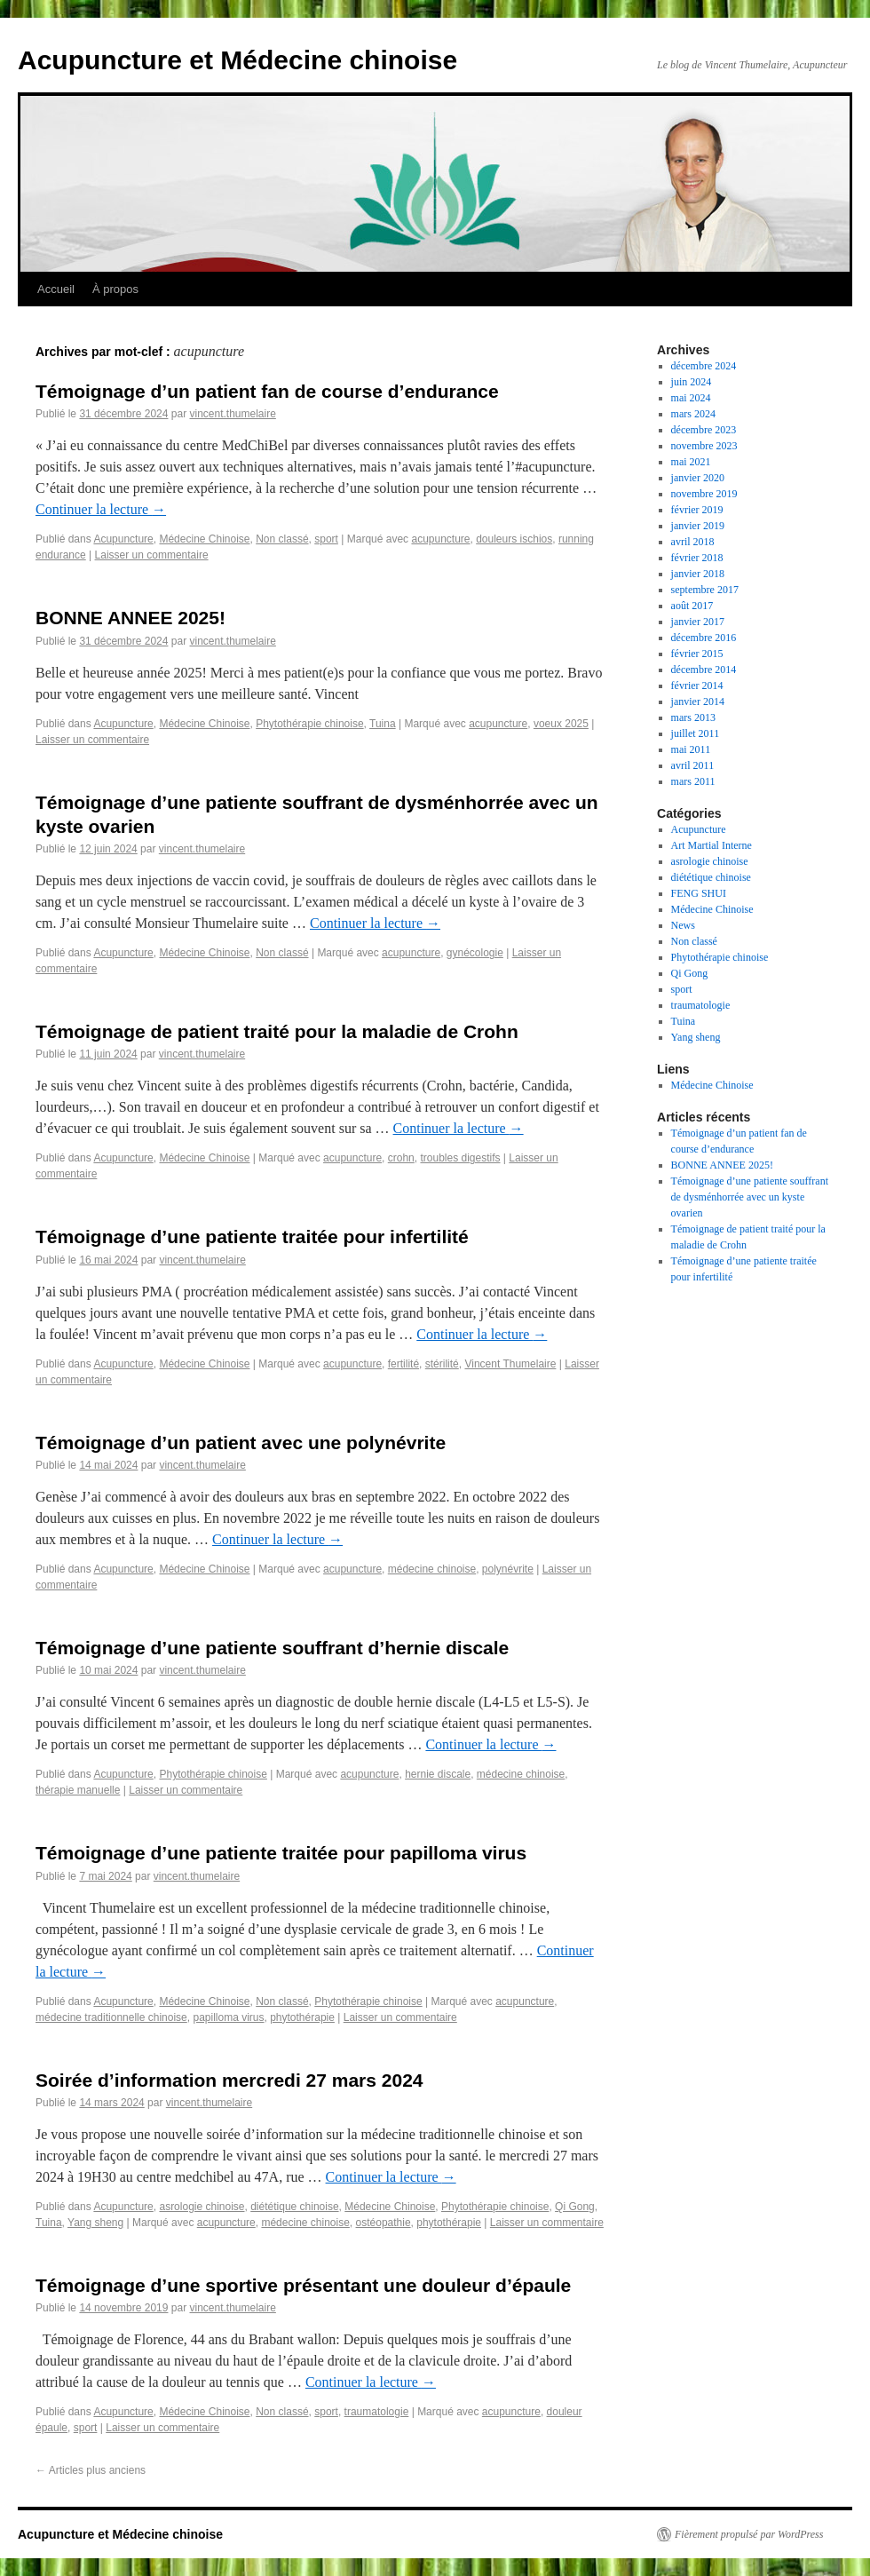  What do you see at coordinates (697, 685) in the screenshot?
I see `février 2014` at bounding box center [697, 685].